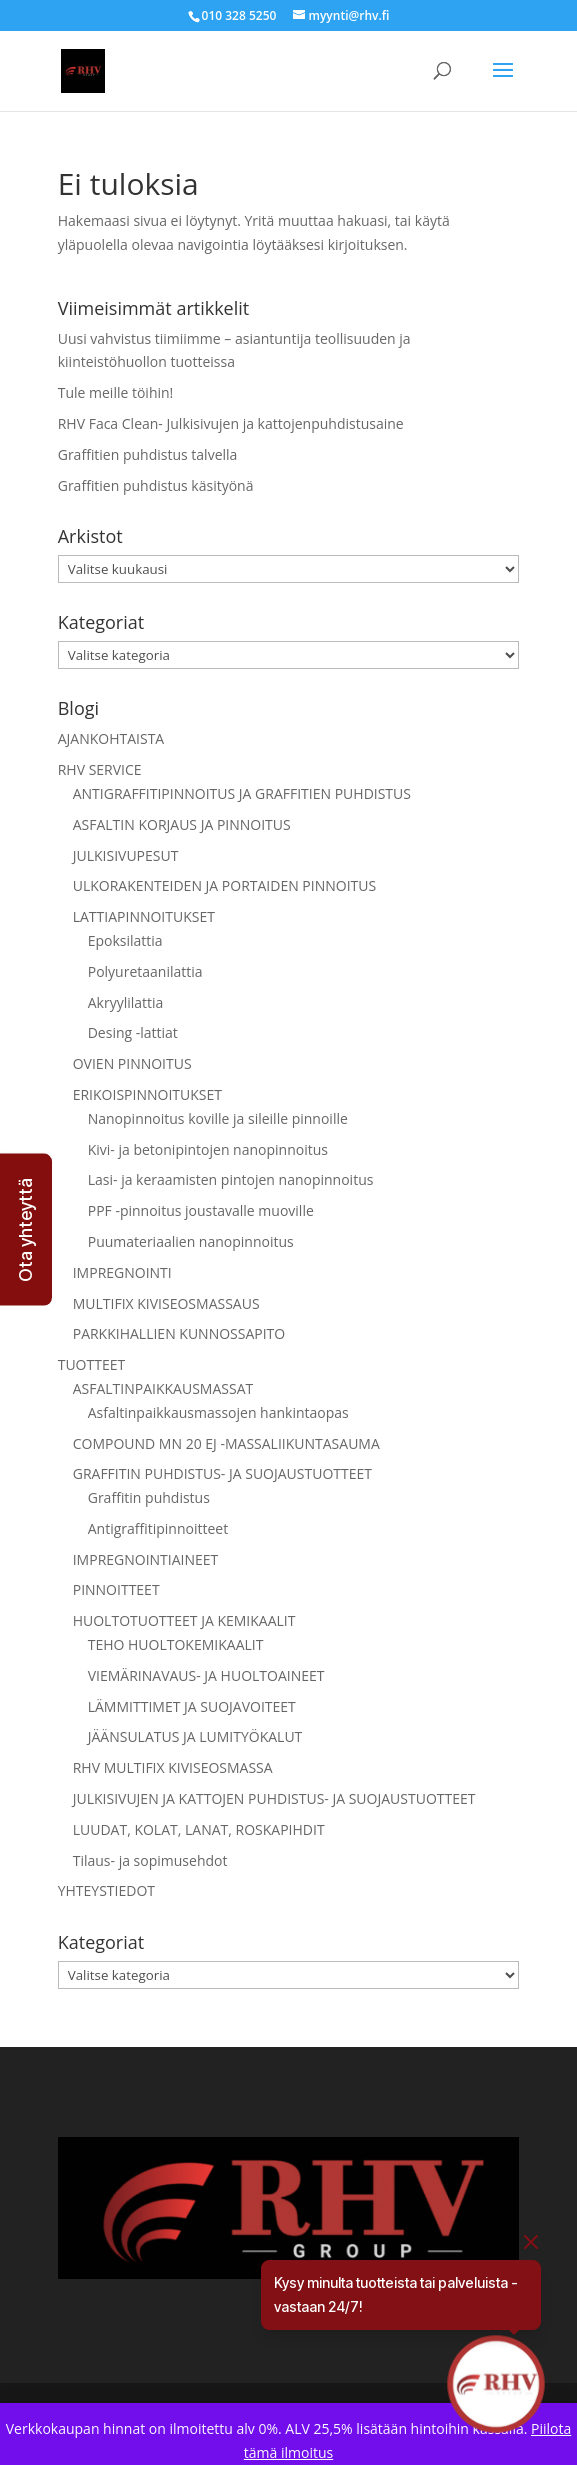 The image size is (577, 2465). Describe the element at coordinates (126, 855) in the screenshot. I see `JULKISIVUPESUT` at that location.